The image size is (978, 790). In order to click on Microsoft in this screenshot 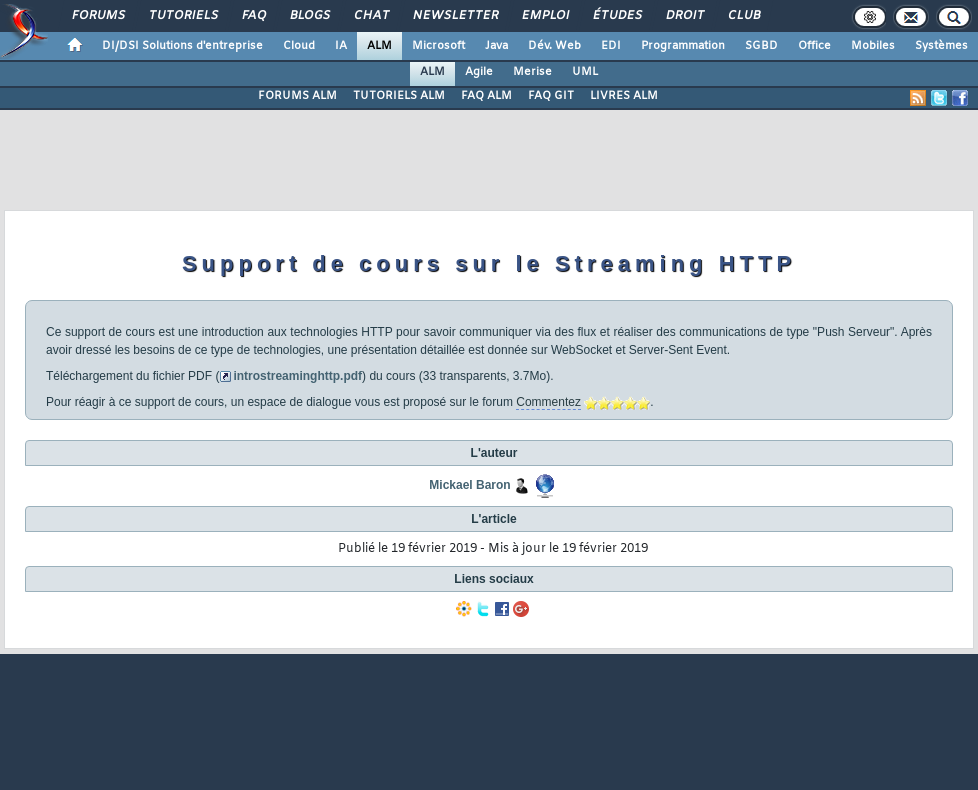, I will do `click(438, 46)`.